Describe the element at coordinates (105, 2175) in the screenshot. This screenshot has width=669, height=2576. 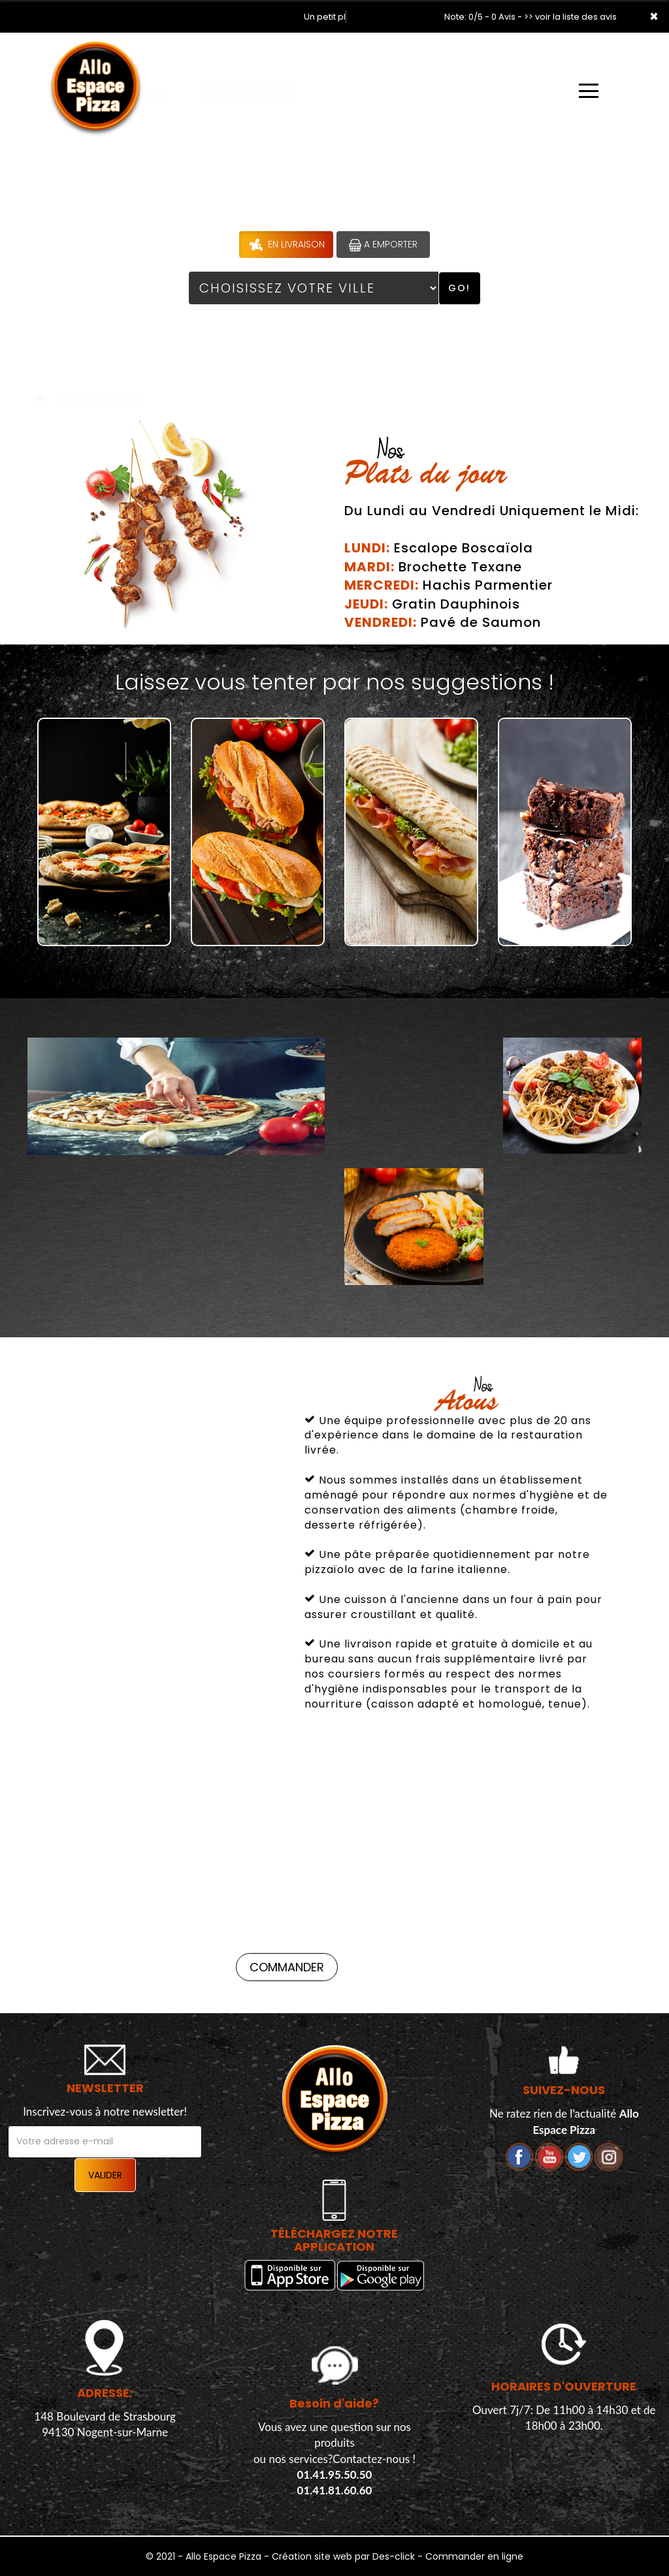
I see `VALIDER` at that location.